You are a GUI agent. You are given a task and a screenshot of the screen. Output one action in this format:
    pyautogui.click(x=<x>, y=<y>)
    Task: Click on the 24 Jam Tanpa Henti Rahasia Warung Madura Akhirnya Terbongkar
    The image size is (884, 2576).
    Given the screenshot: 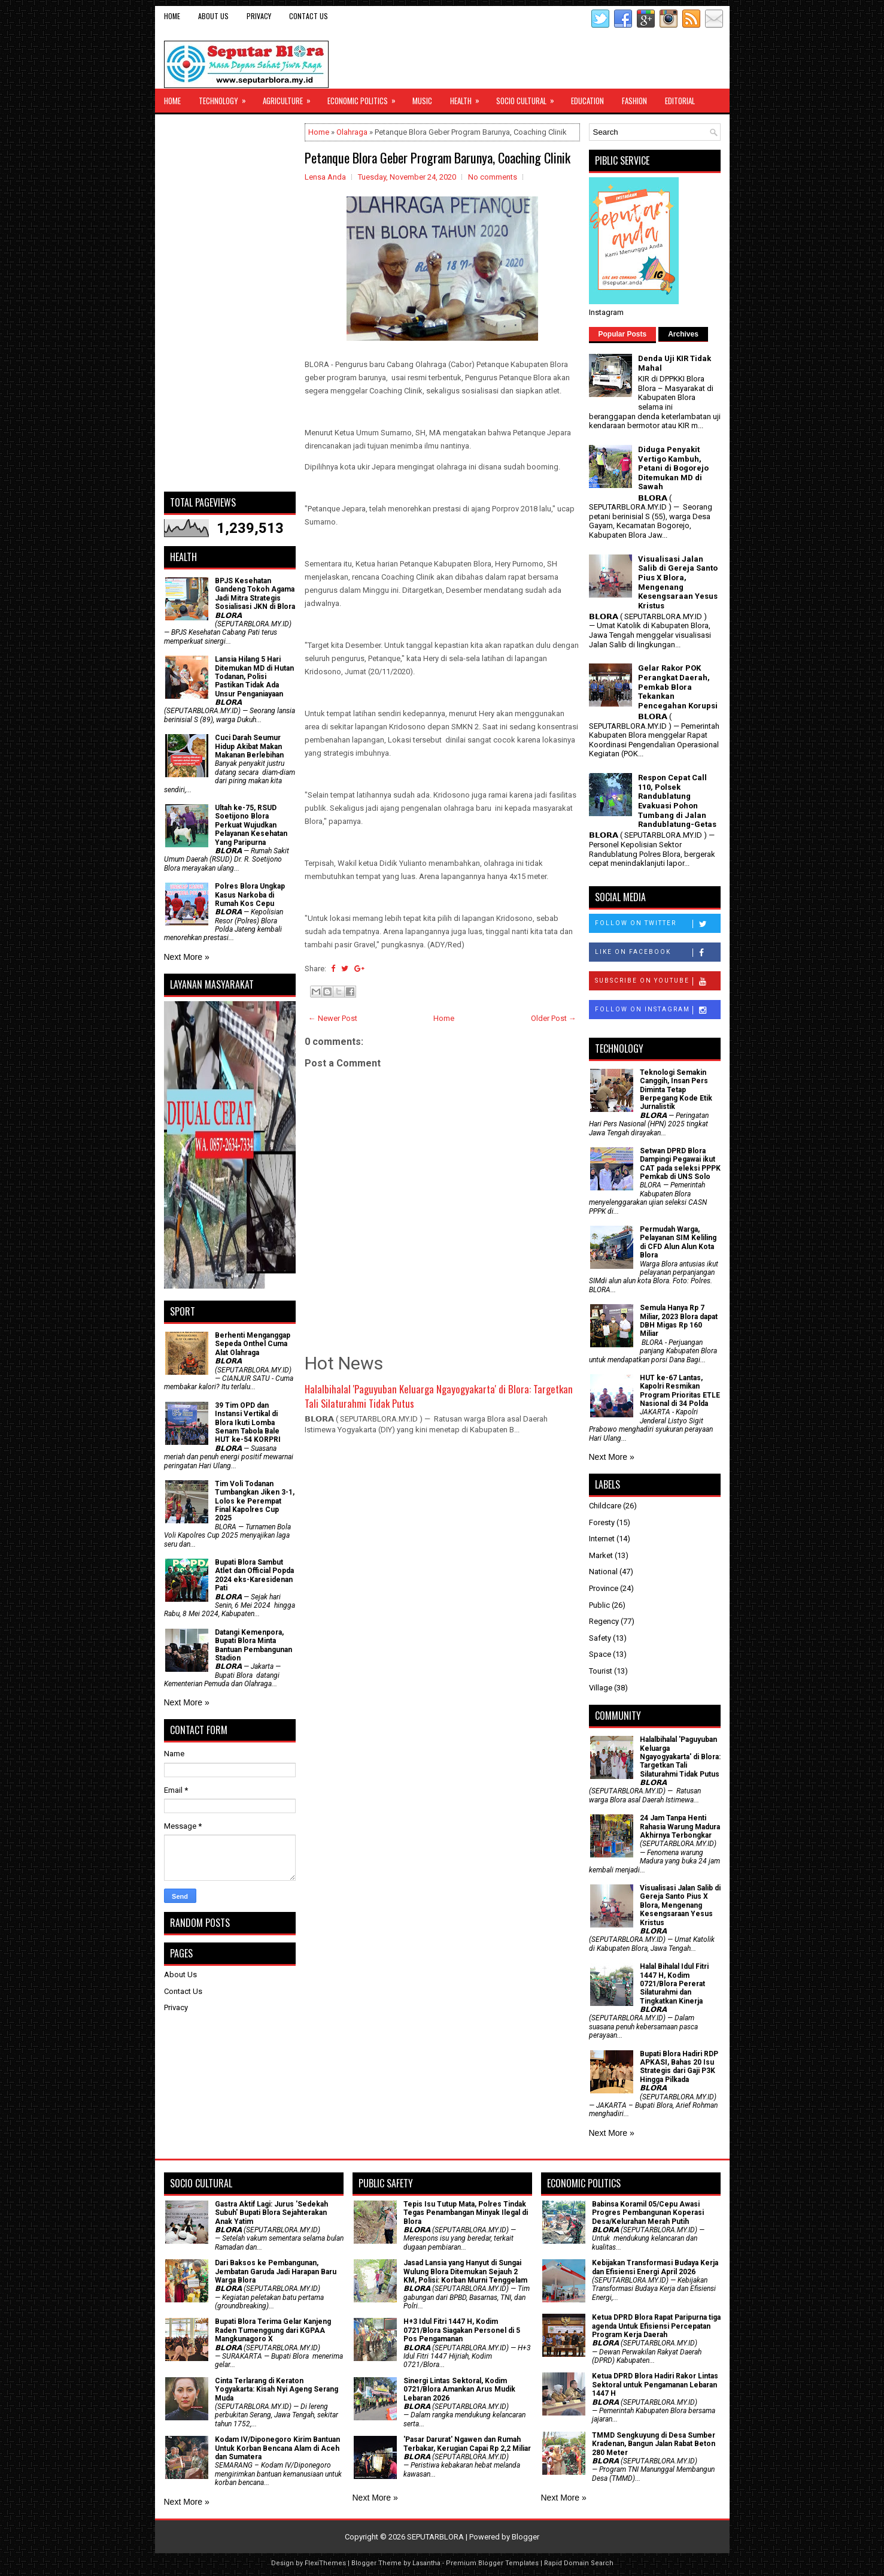 What is the action you would take?
    pyautogui.click(x=680, y=1826)
    